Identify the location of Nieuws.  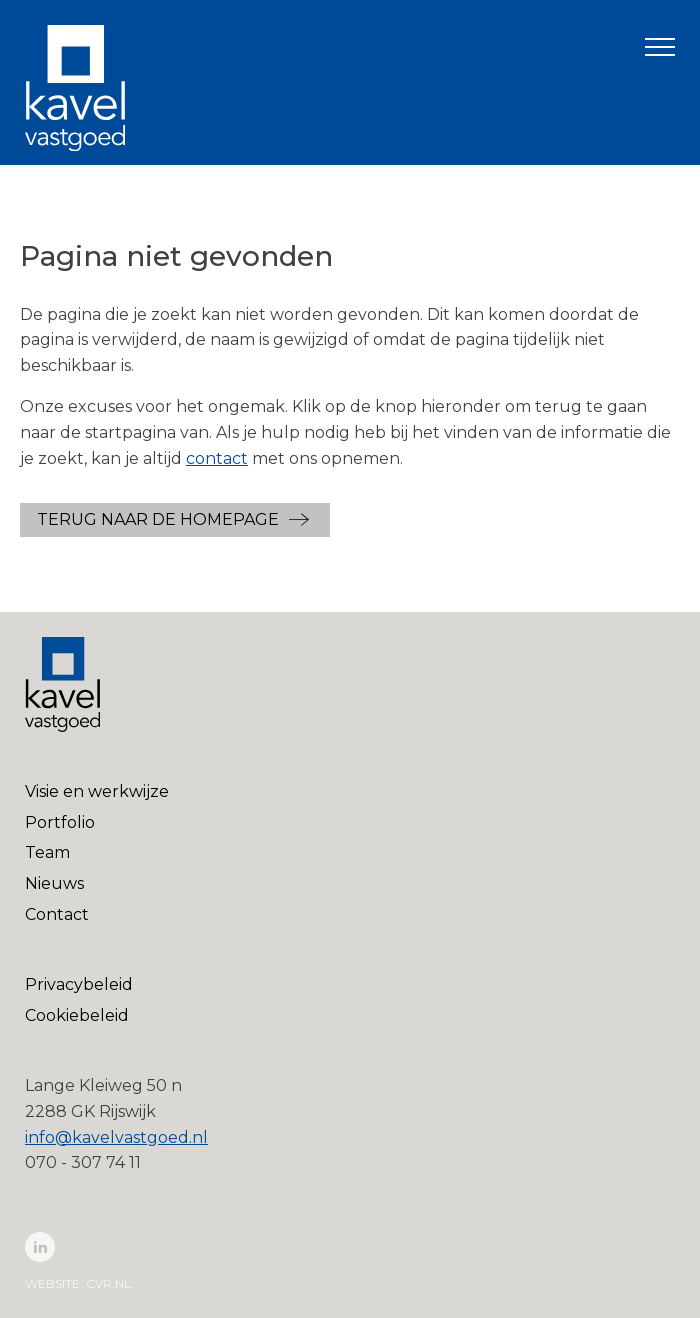
(54, 883).